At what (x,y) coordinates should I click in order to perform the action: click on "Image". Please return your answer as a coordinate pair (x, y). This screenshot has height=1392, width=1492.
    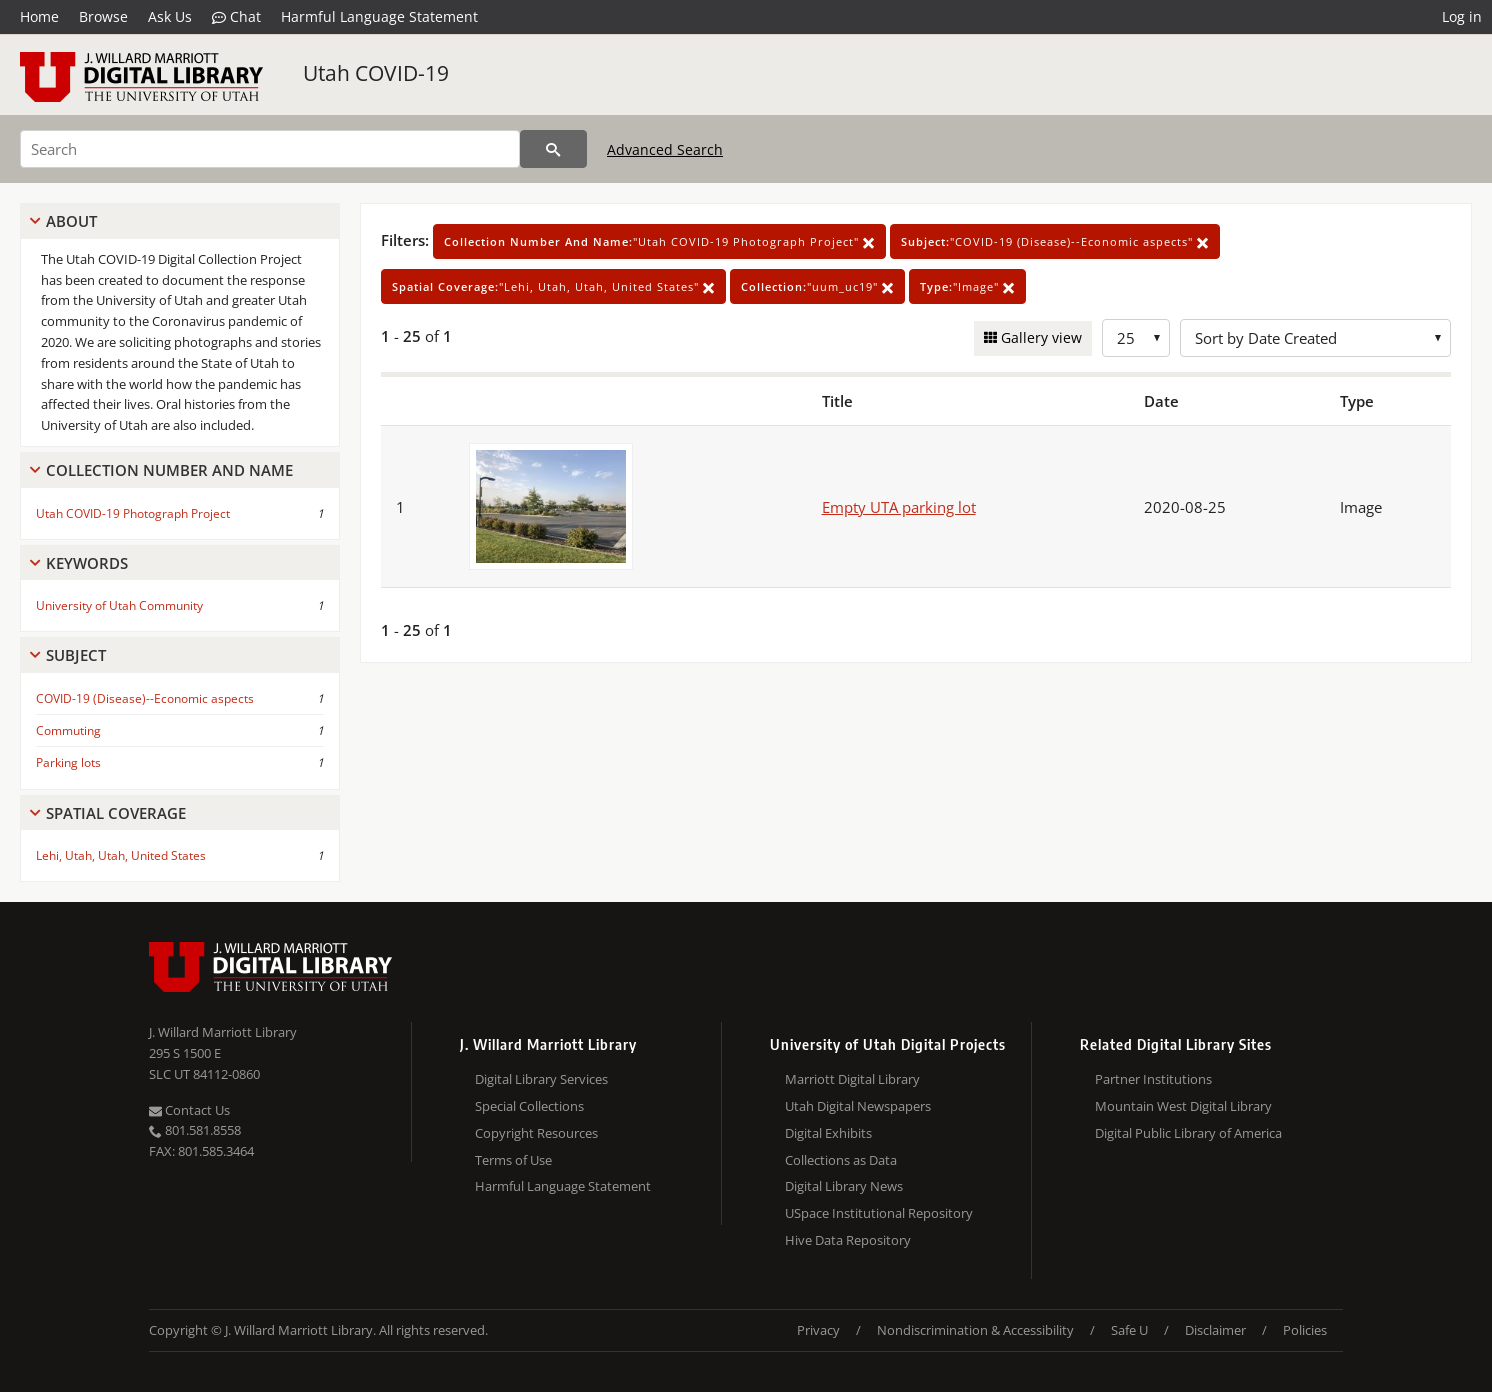
    Looking at the image, I should click on (967, 286).